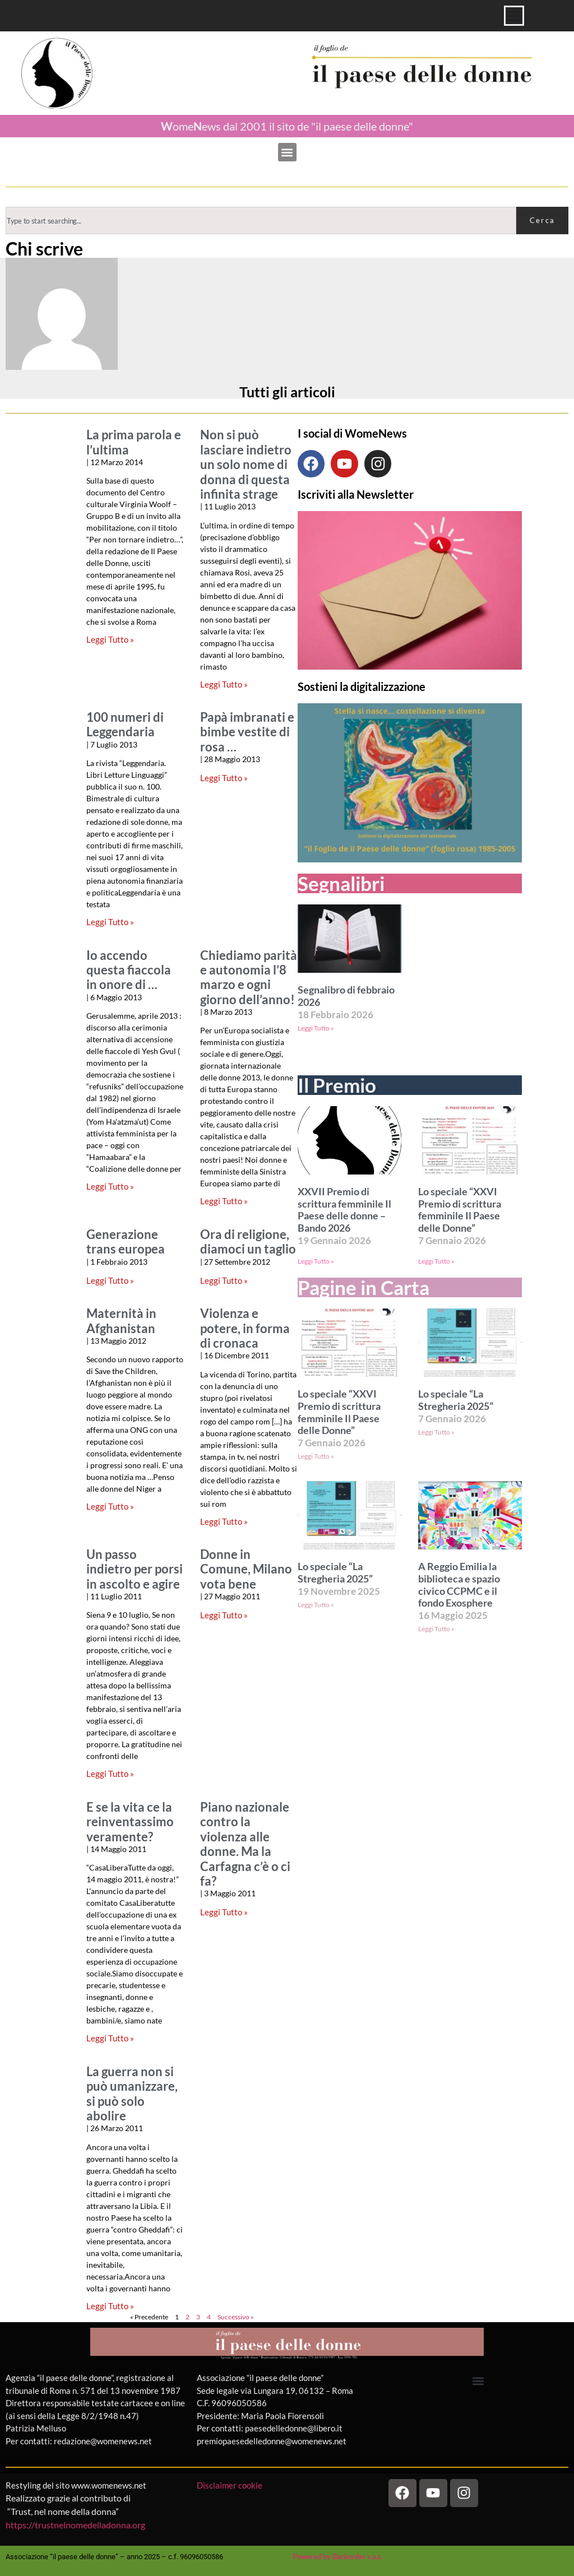 The width and height of the screenshot is (574, 2576). I want to click on Piano nazionale contro la violenza alle donne. Ma la Carfagna c’è o ci fa?, so click(245, 1844).